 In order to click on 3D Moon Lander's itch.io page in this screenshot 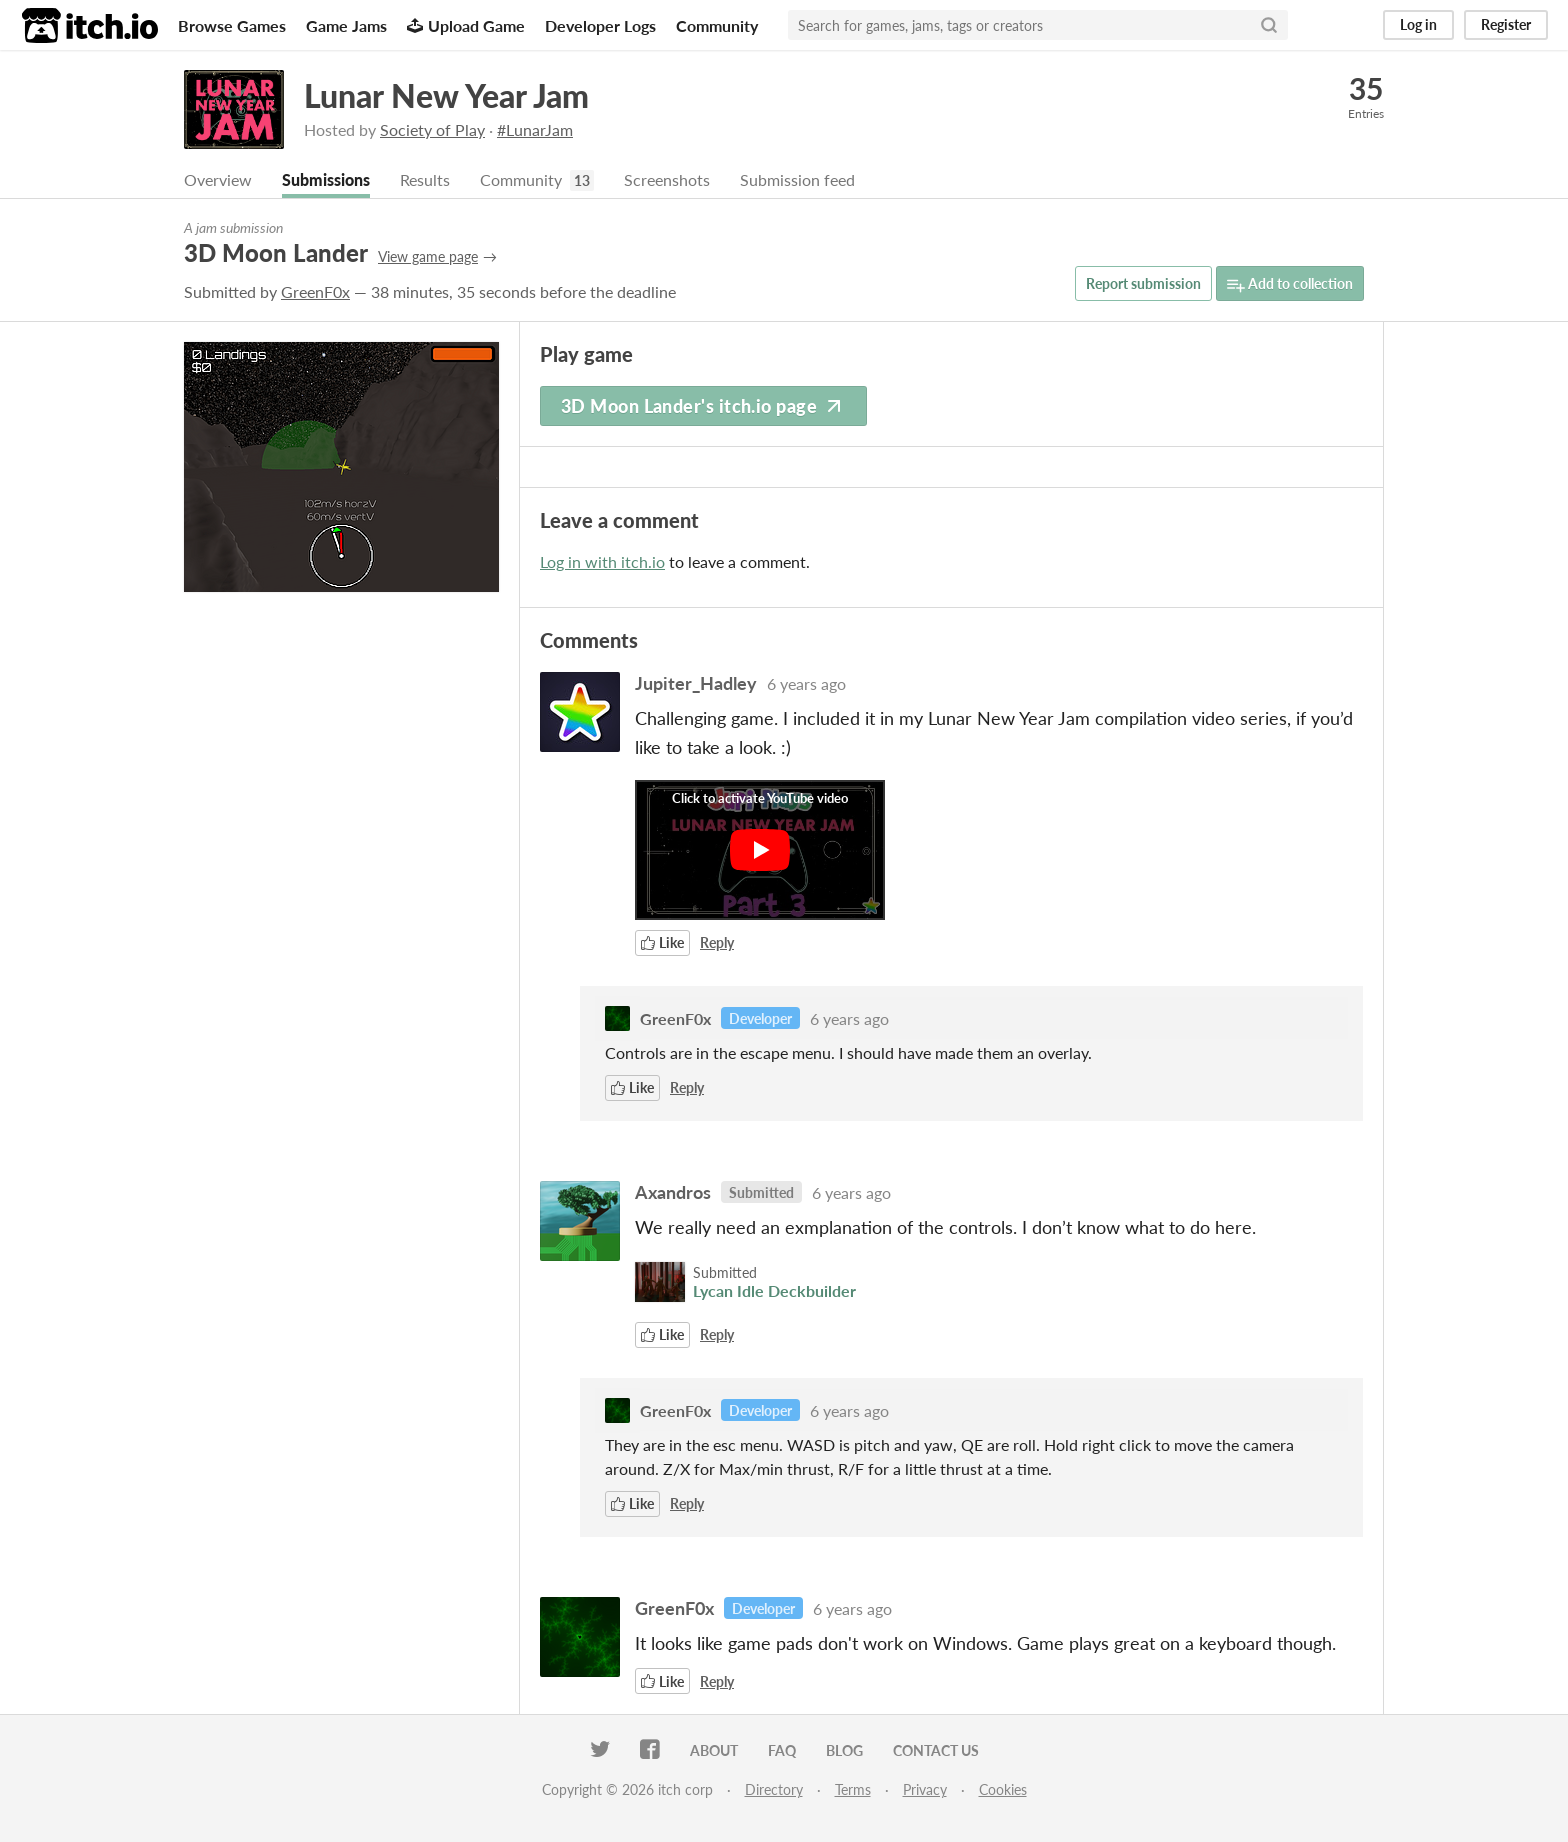, I will do `click(703, 406)`.